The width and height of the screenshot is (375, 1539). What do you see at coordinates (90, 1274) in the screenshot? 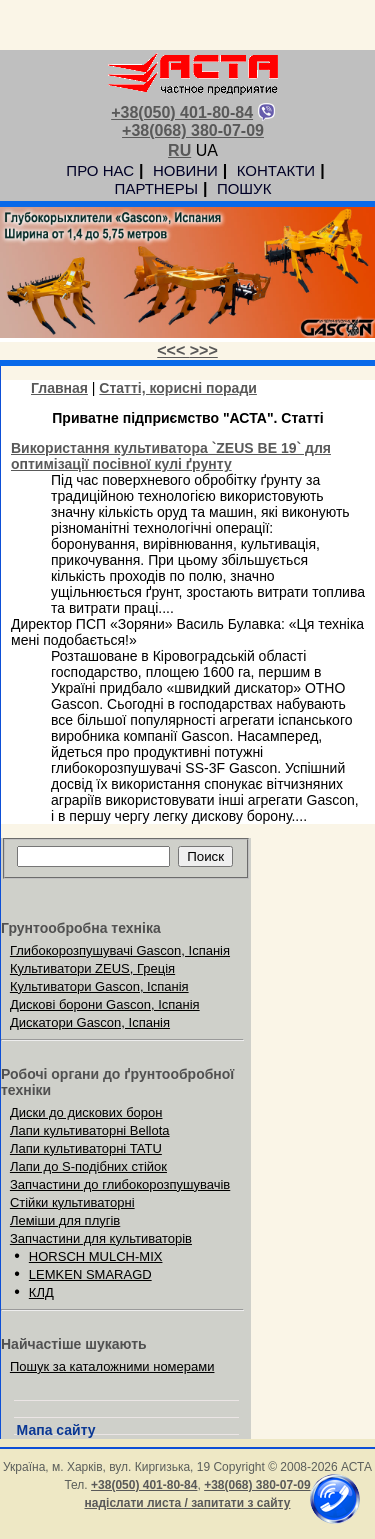
I see `LEMKEN SMARAGD` at bounding box center [90, 1274].